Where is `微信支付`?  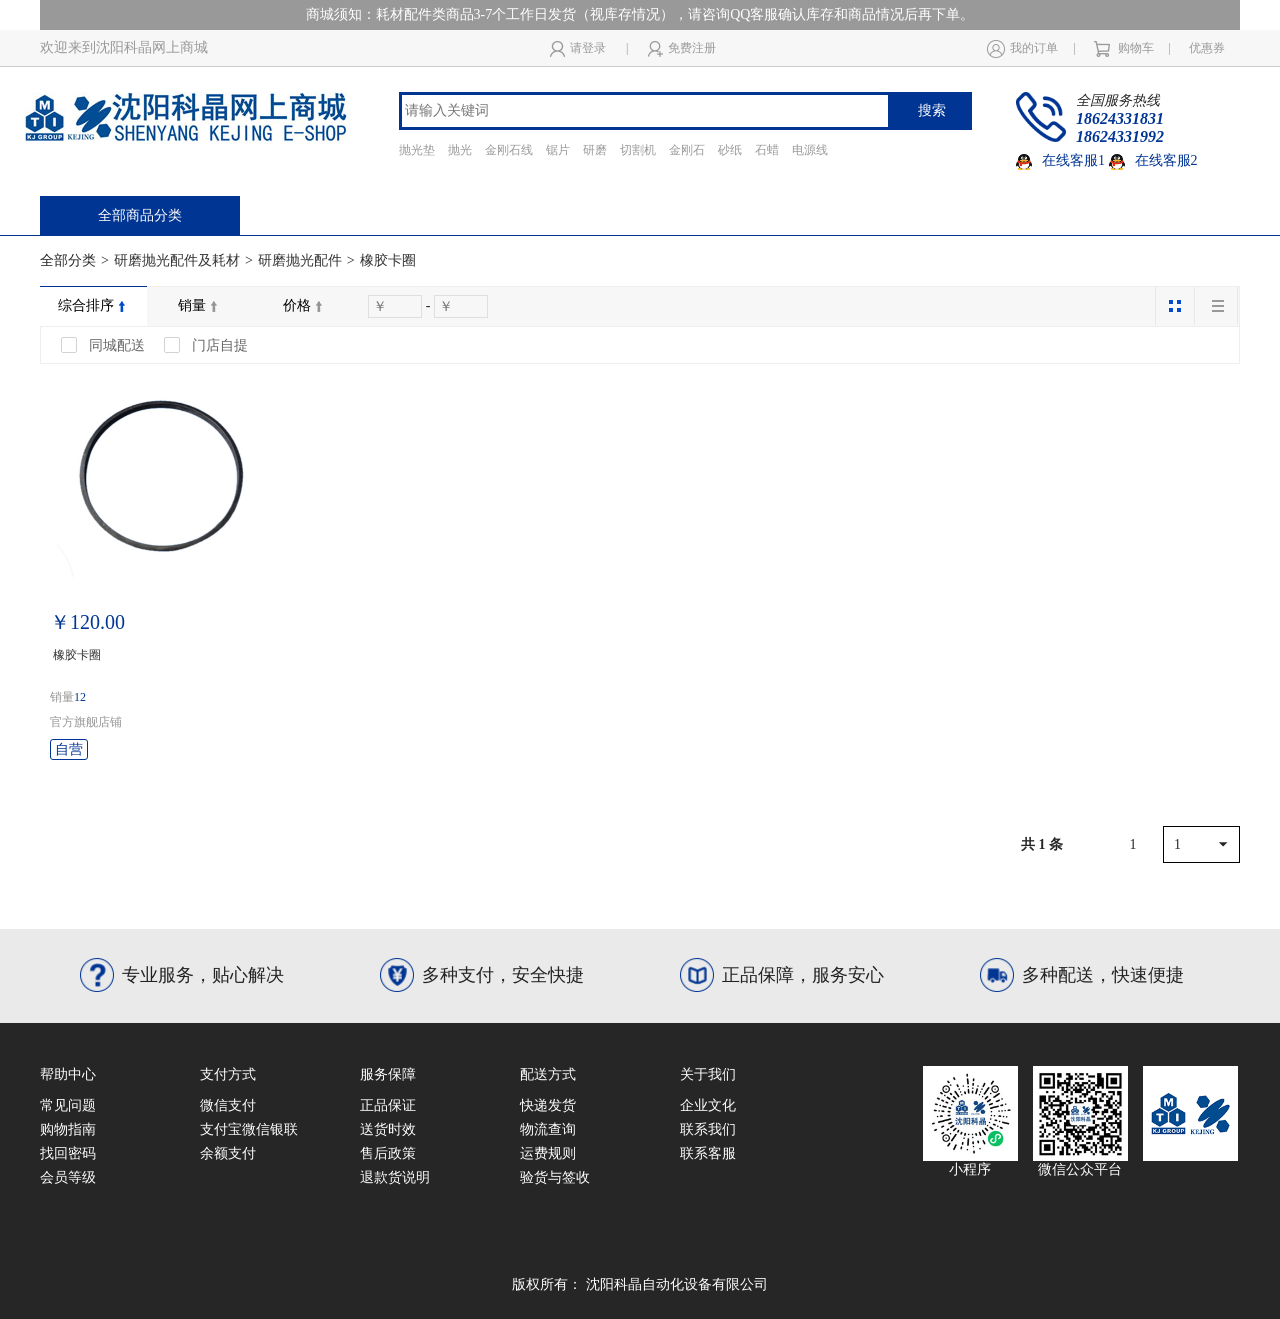 微信支付 is located at coordinates (228, 1105).